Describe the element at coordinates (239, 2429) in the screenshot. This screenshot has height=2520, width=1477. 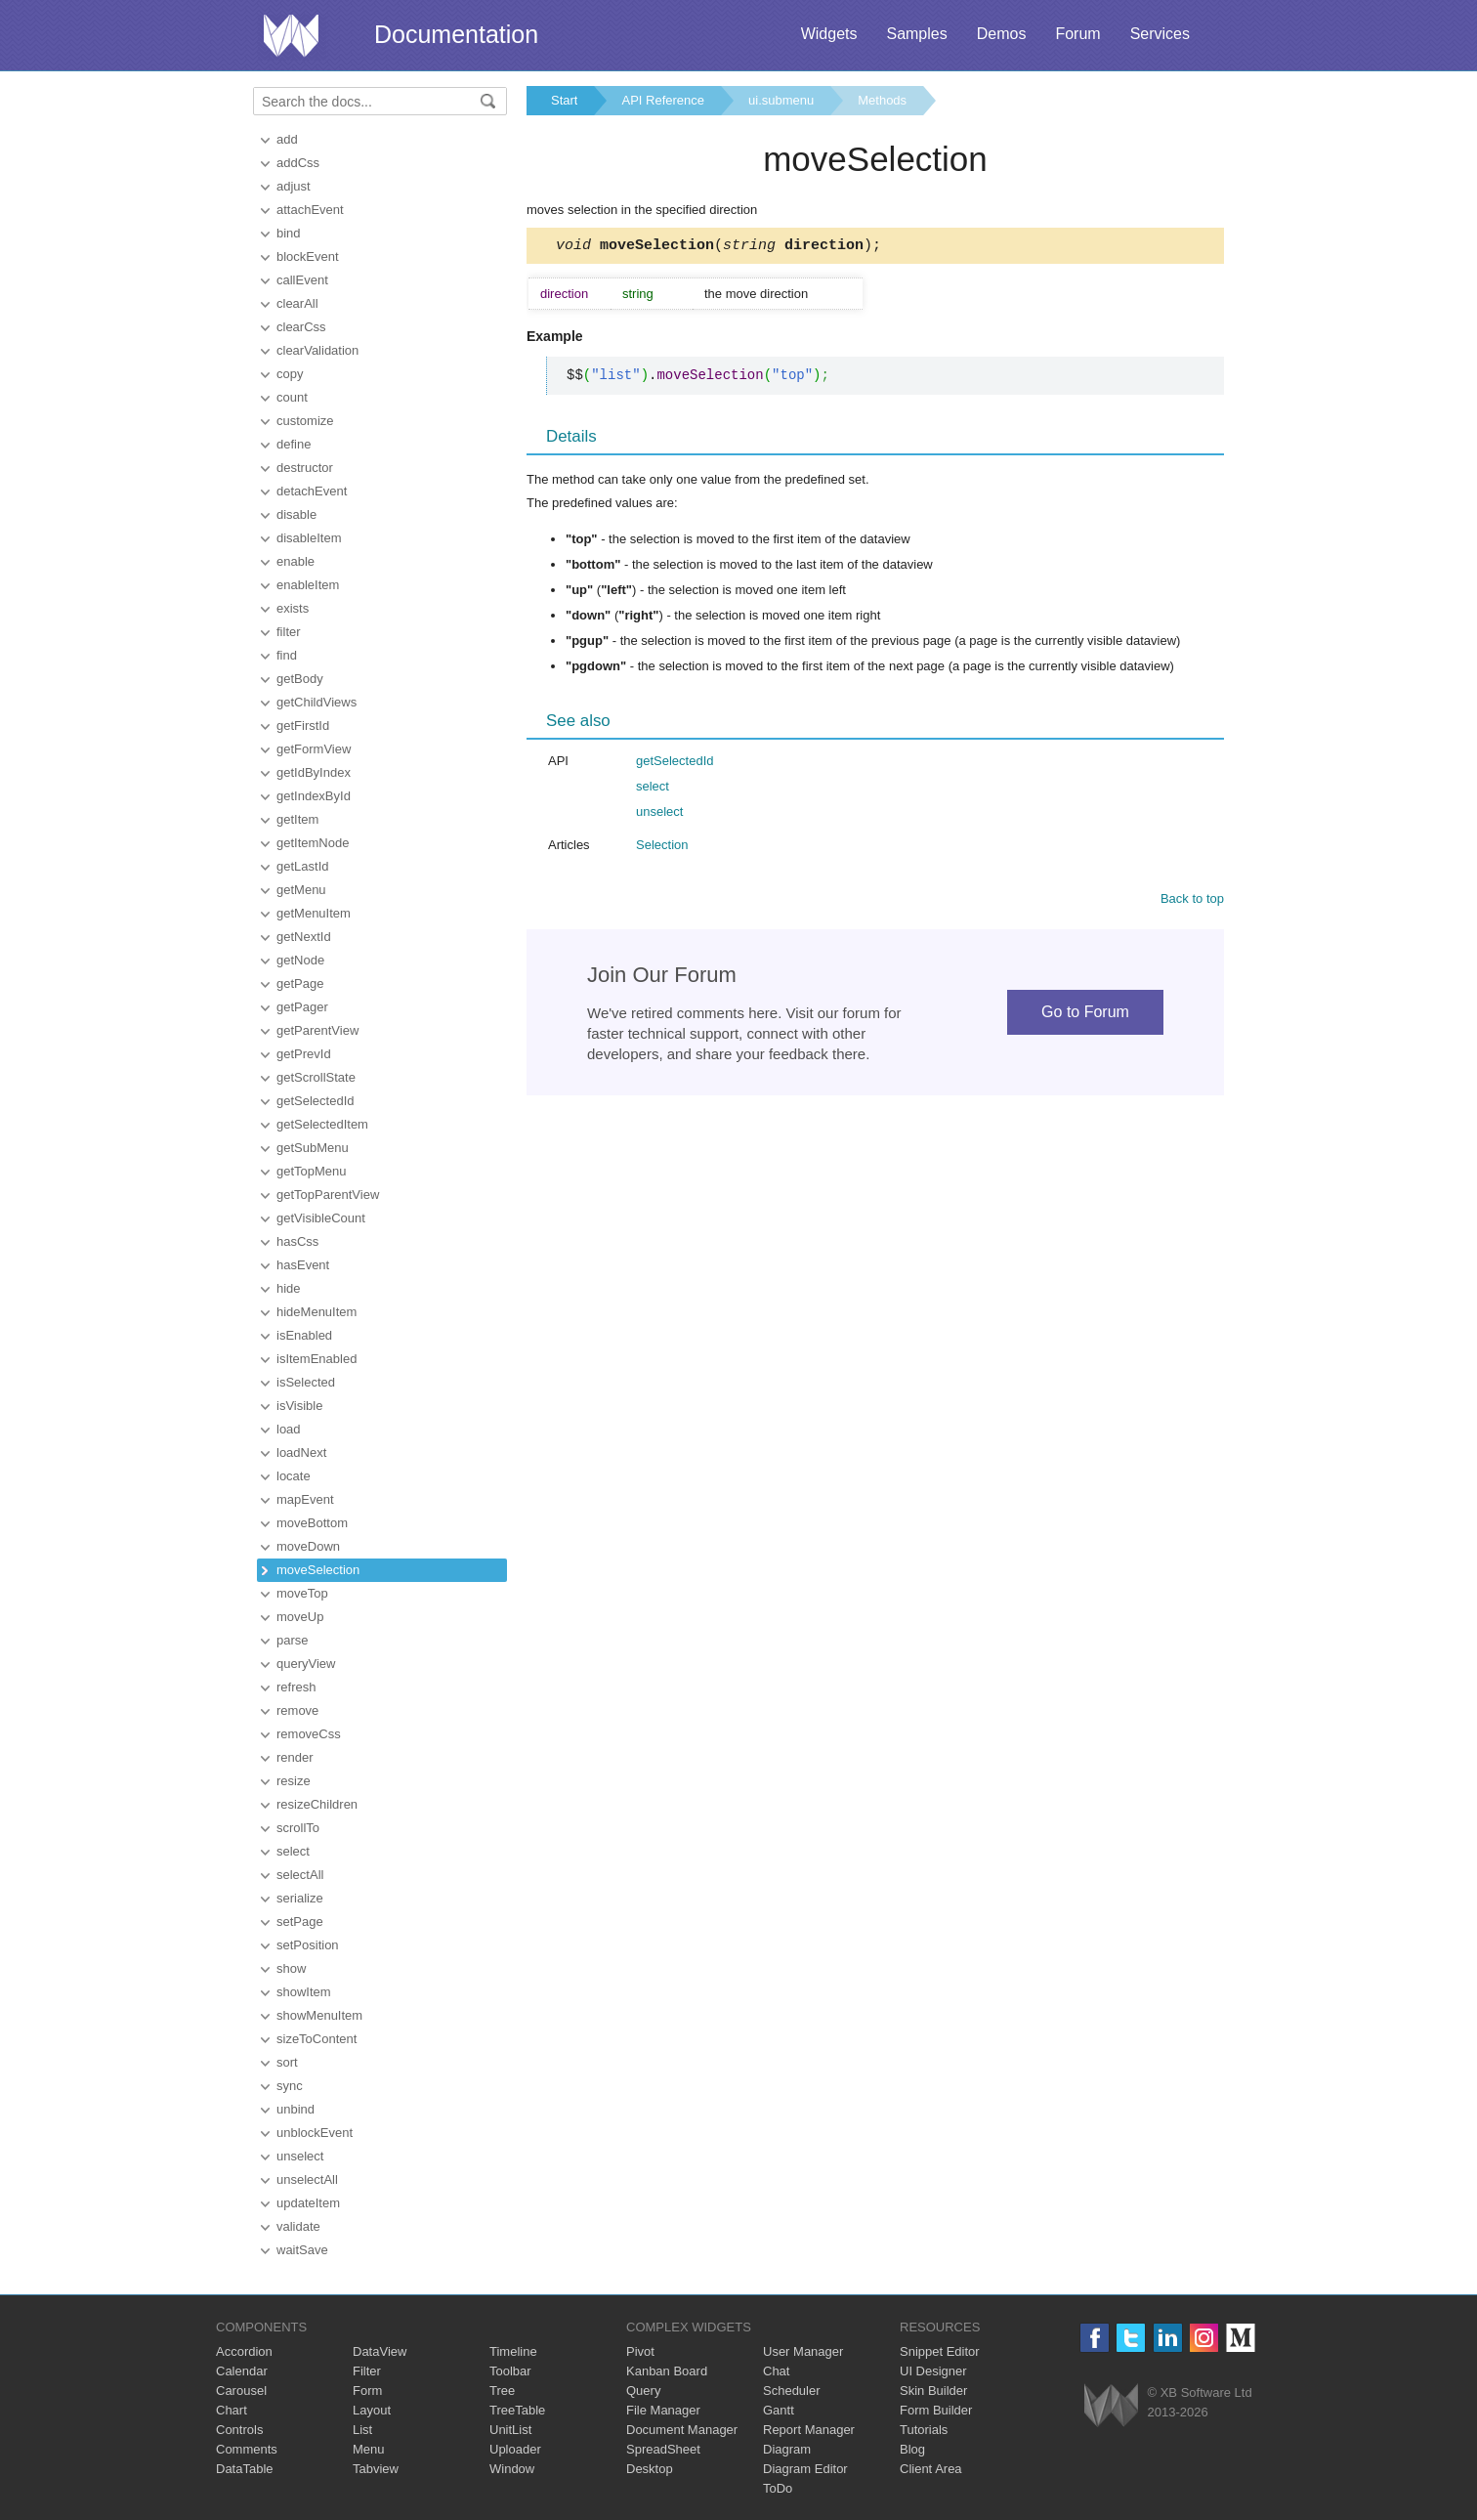
I see `Controls` at that location.